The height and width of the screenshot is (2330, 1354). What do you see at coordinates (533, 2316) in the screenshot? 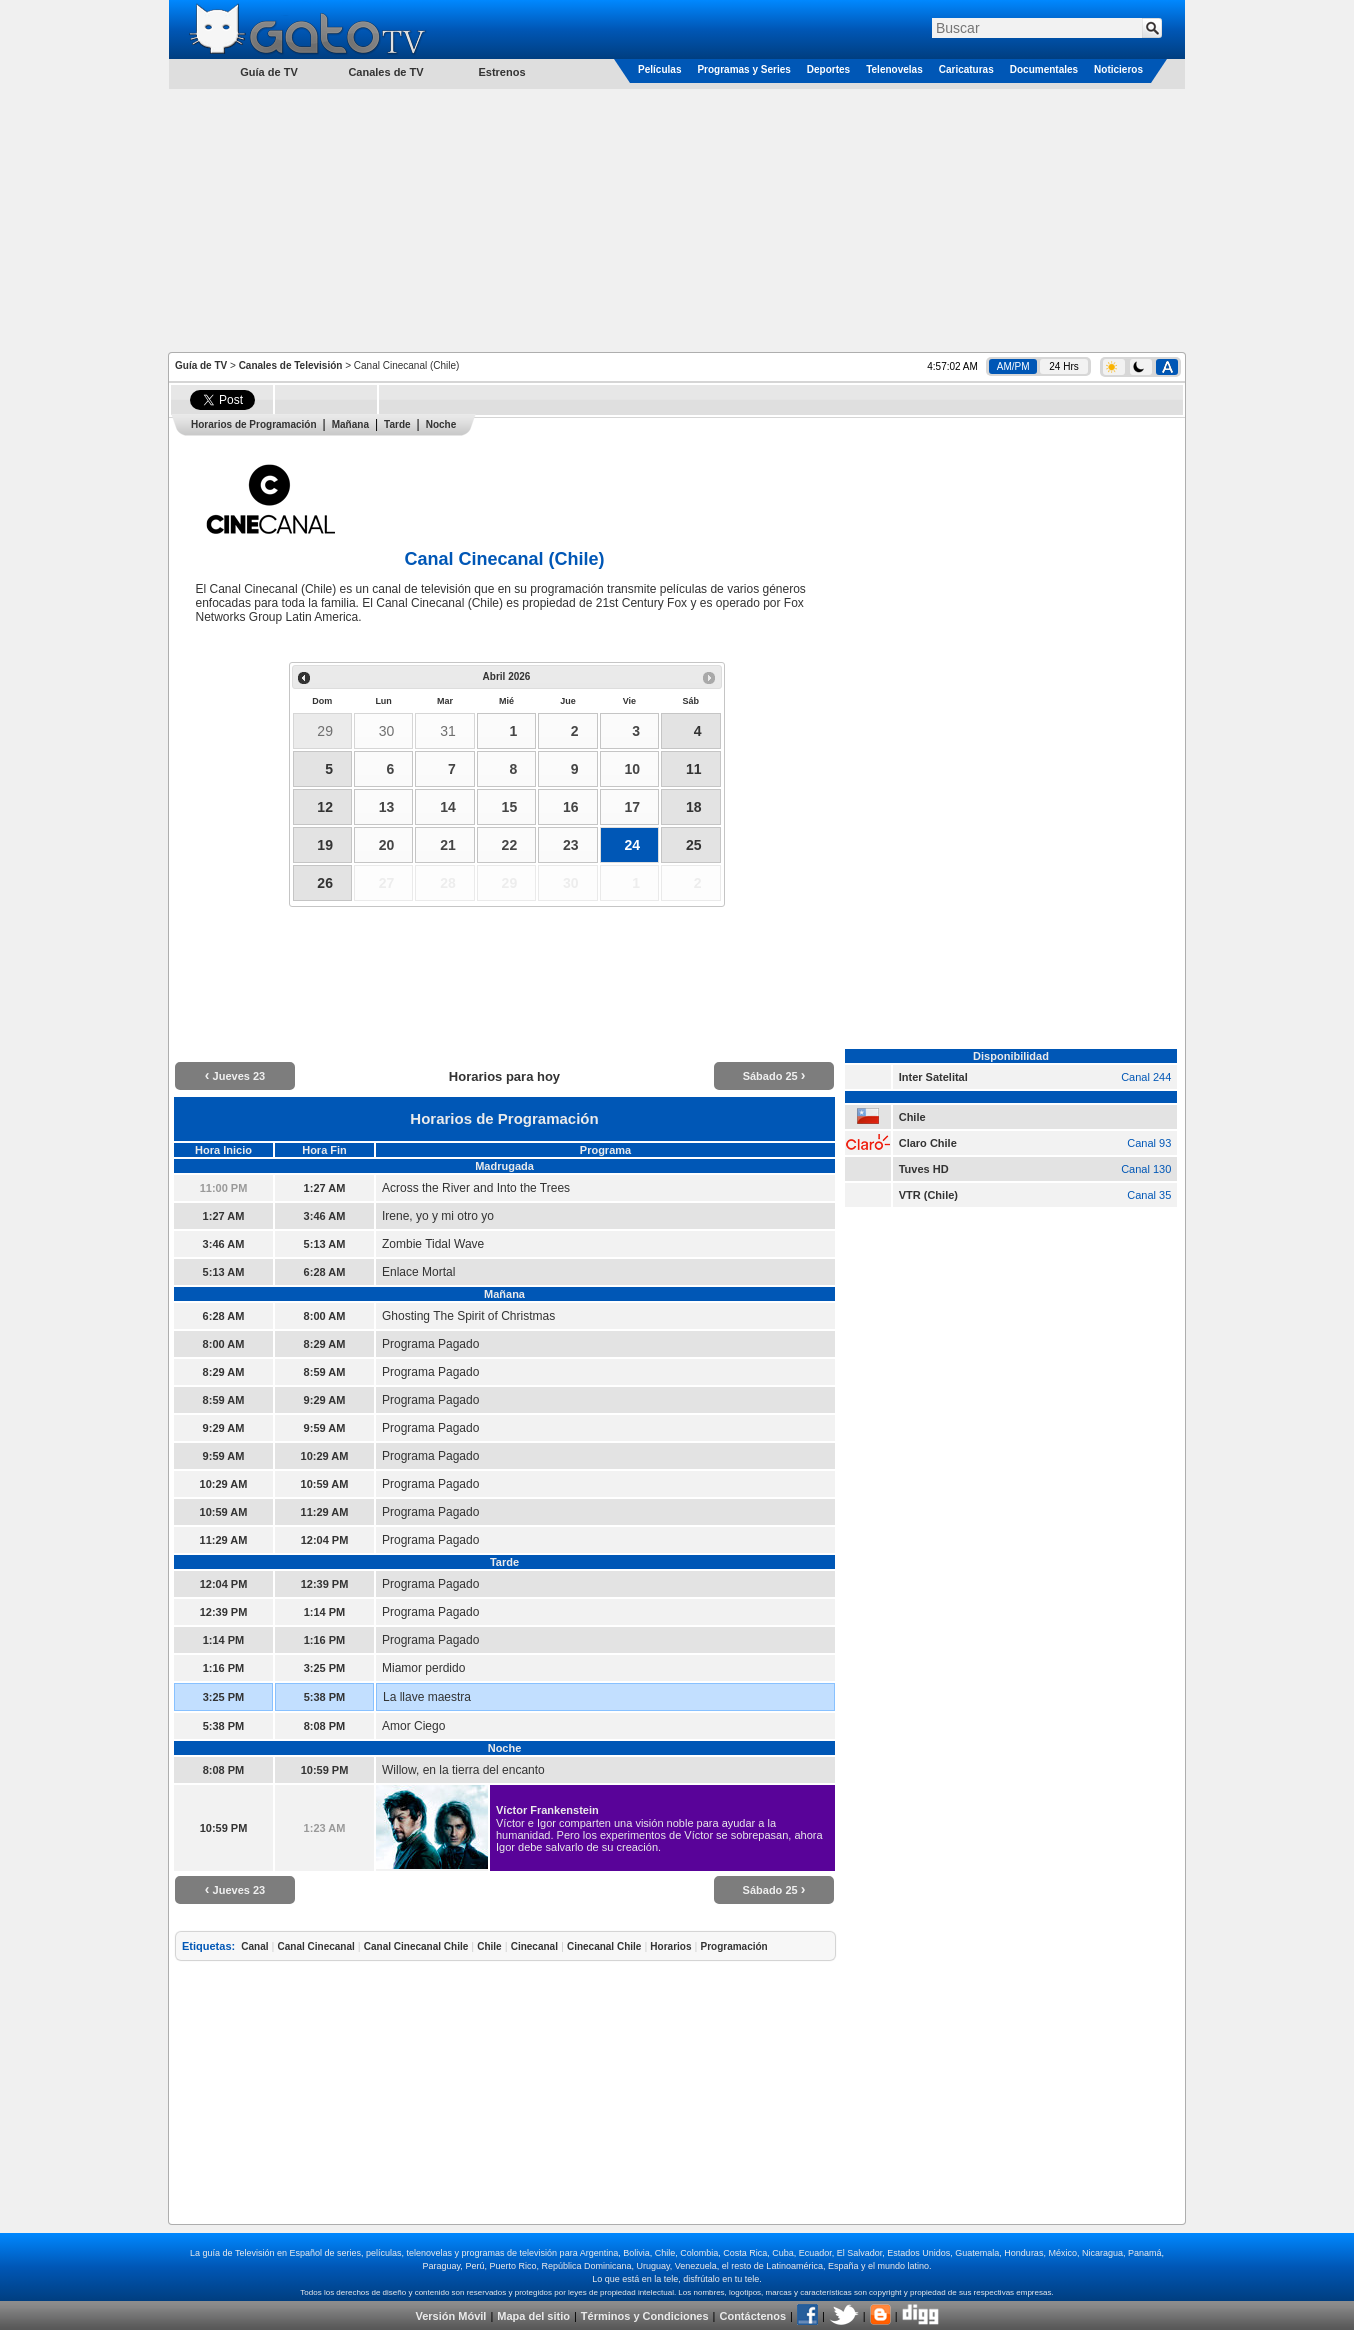
I see `Mapa del sitio` at bounding box center [533, 2316].